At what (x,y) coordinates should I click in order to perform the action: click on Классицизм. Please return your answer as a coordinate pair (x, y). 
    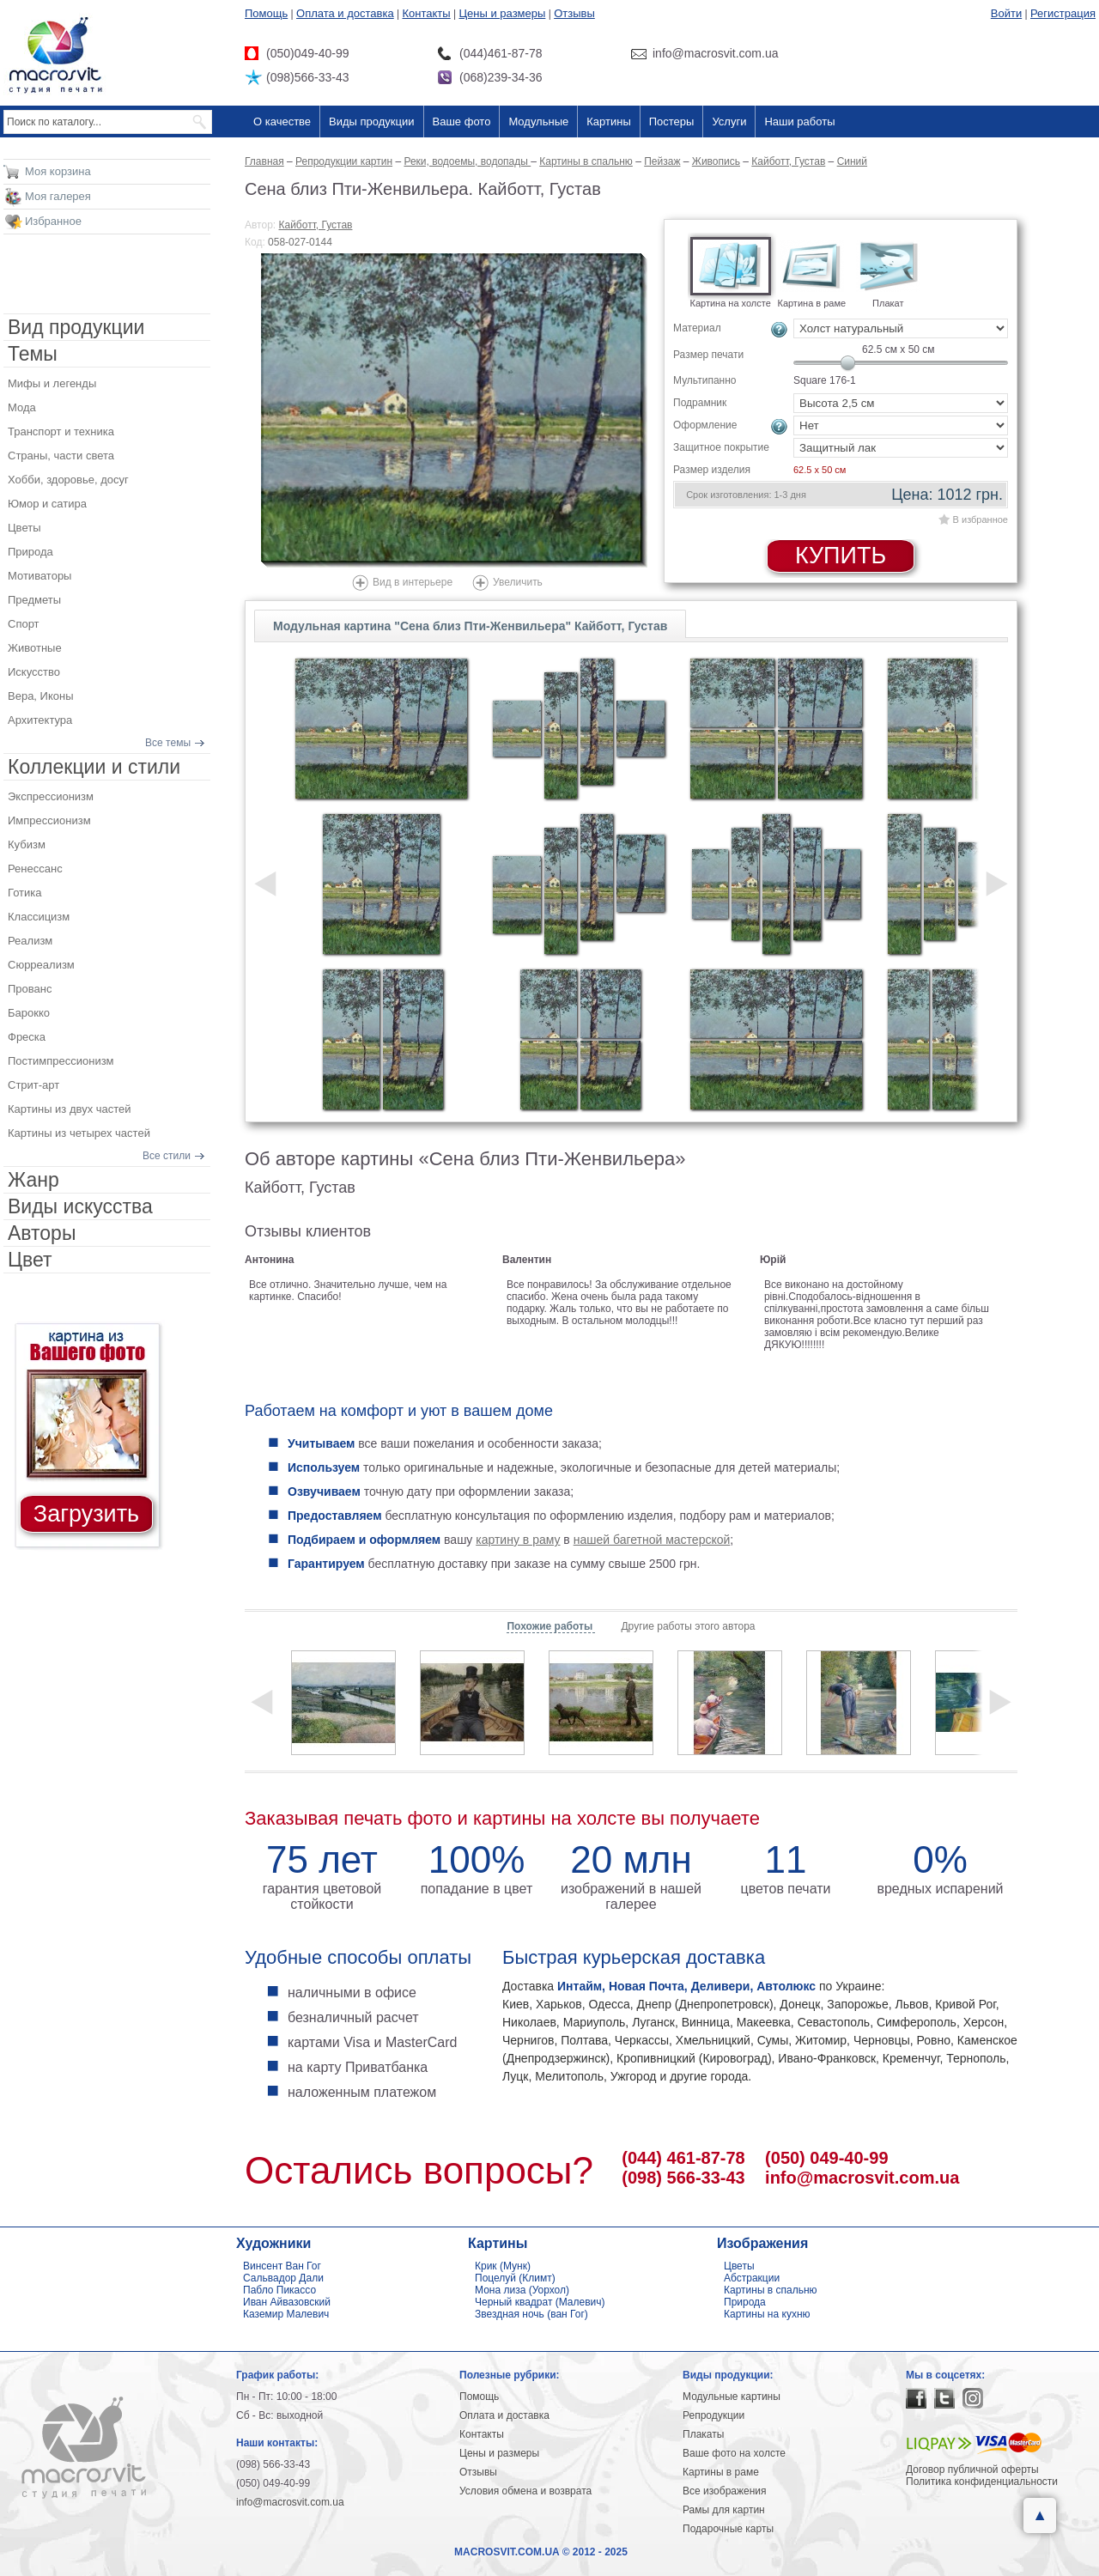
    Looking at the image, I should click on (39, 916).